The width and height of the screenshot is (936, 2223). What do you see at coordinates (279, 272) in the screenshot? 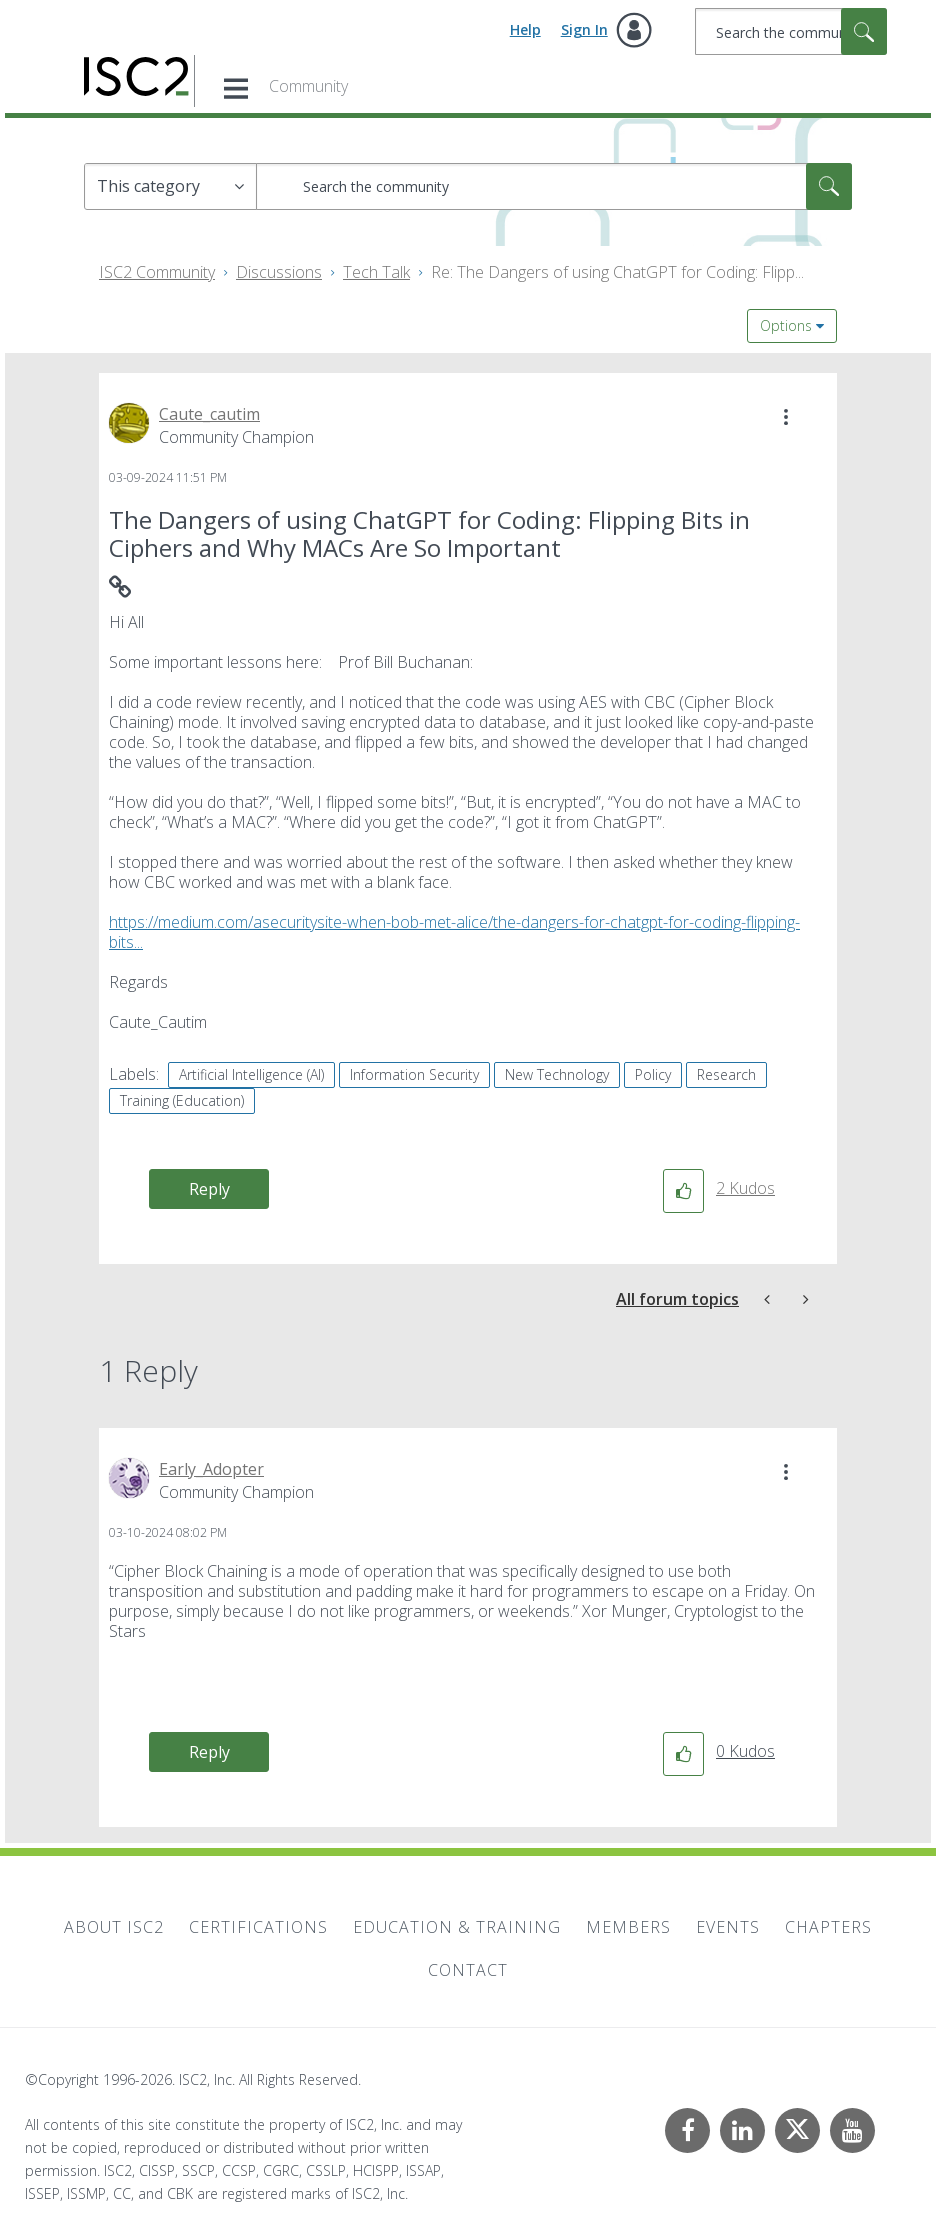
I see `Discussions` at bounding box center [279, 272].